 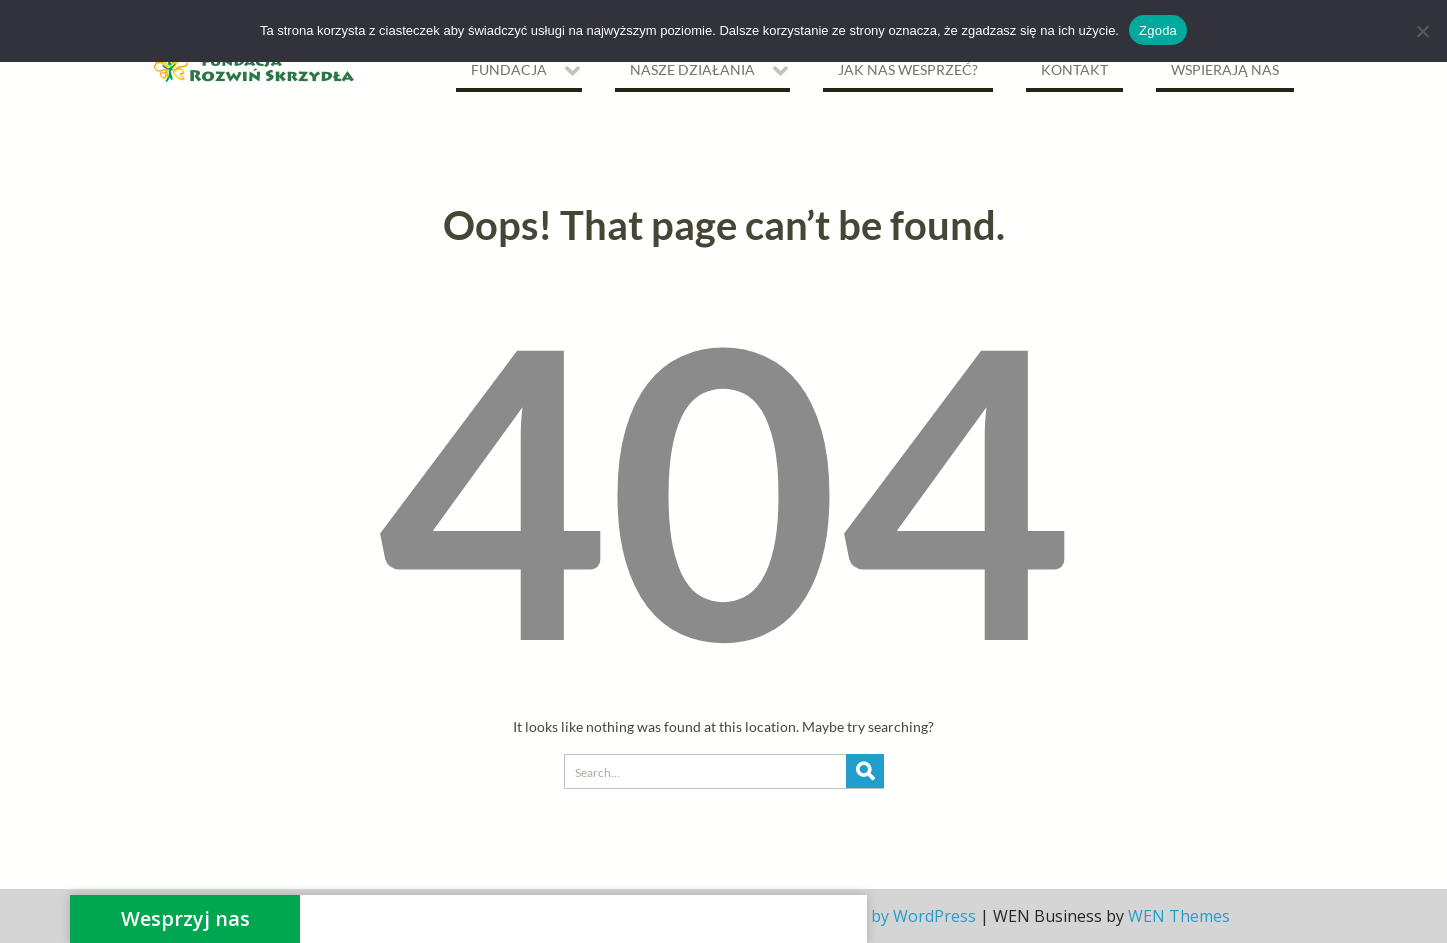 What do you see at coordinates (908, 69) in the screenshot?
I see `Jak nas wesprzeć?` at bounding box center [908, 69].